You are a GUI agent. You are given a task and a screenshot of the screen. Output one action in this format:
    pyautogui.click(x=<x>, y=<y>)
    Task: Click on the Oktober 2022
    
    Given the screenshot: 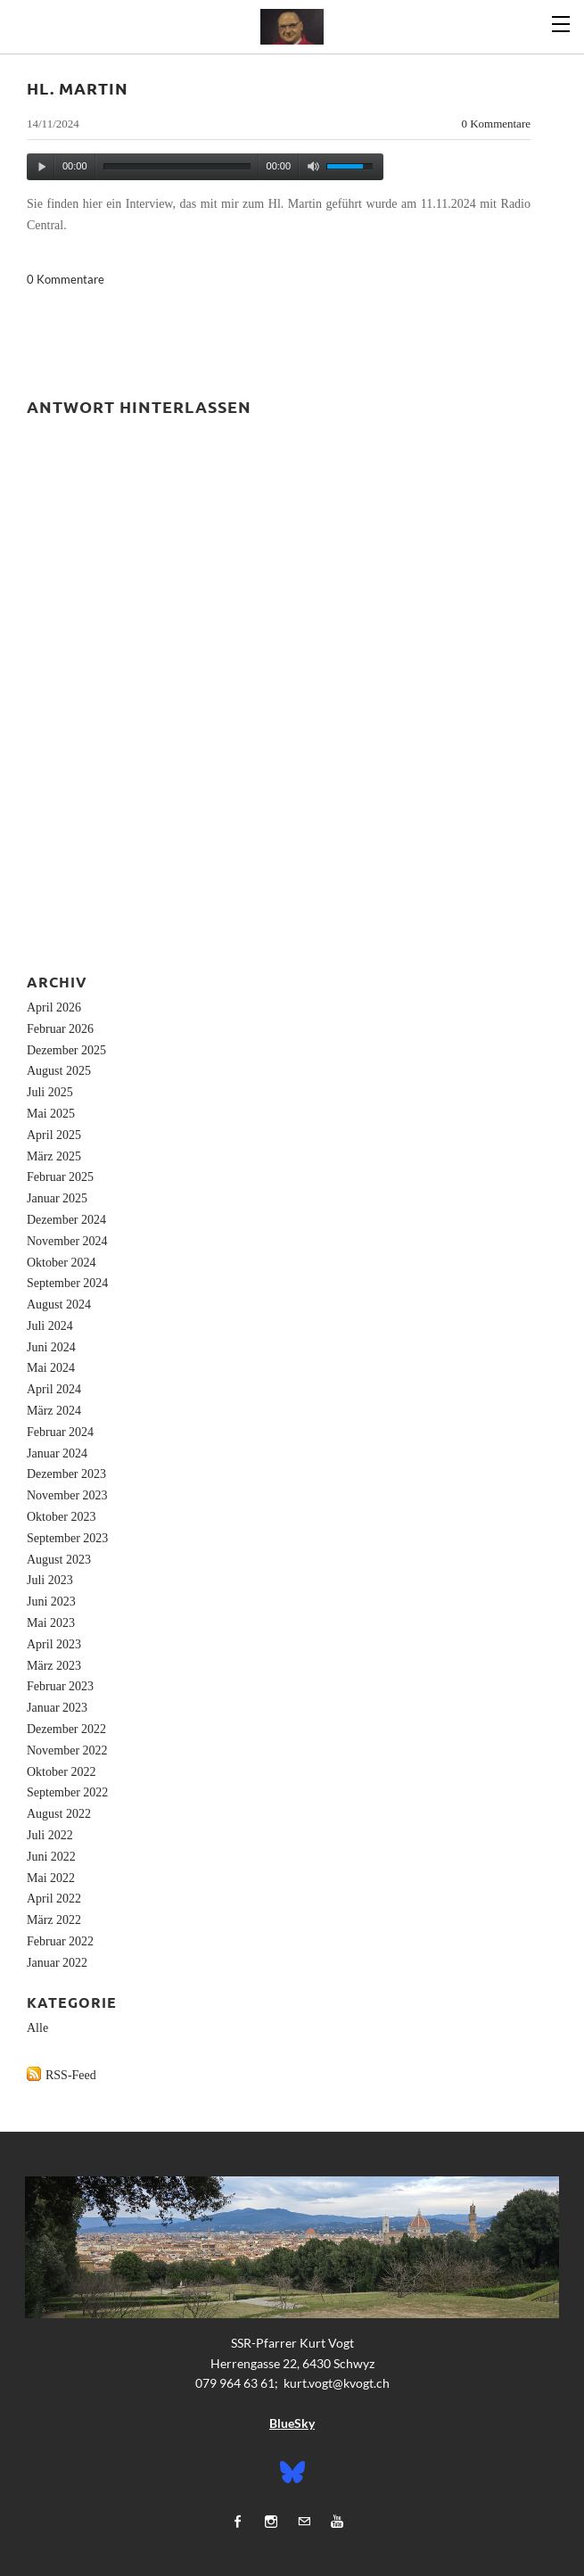 What is the action you would take?
    pyautogui.click(x=61, y=1772)
    